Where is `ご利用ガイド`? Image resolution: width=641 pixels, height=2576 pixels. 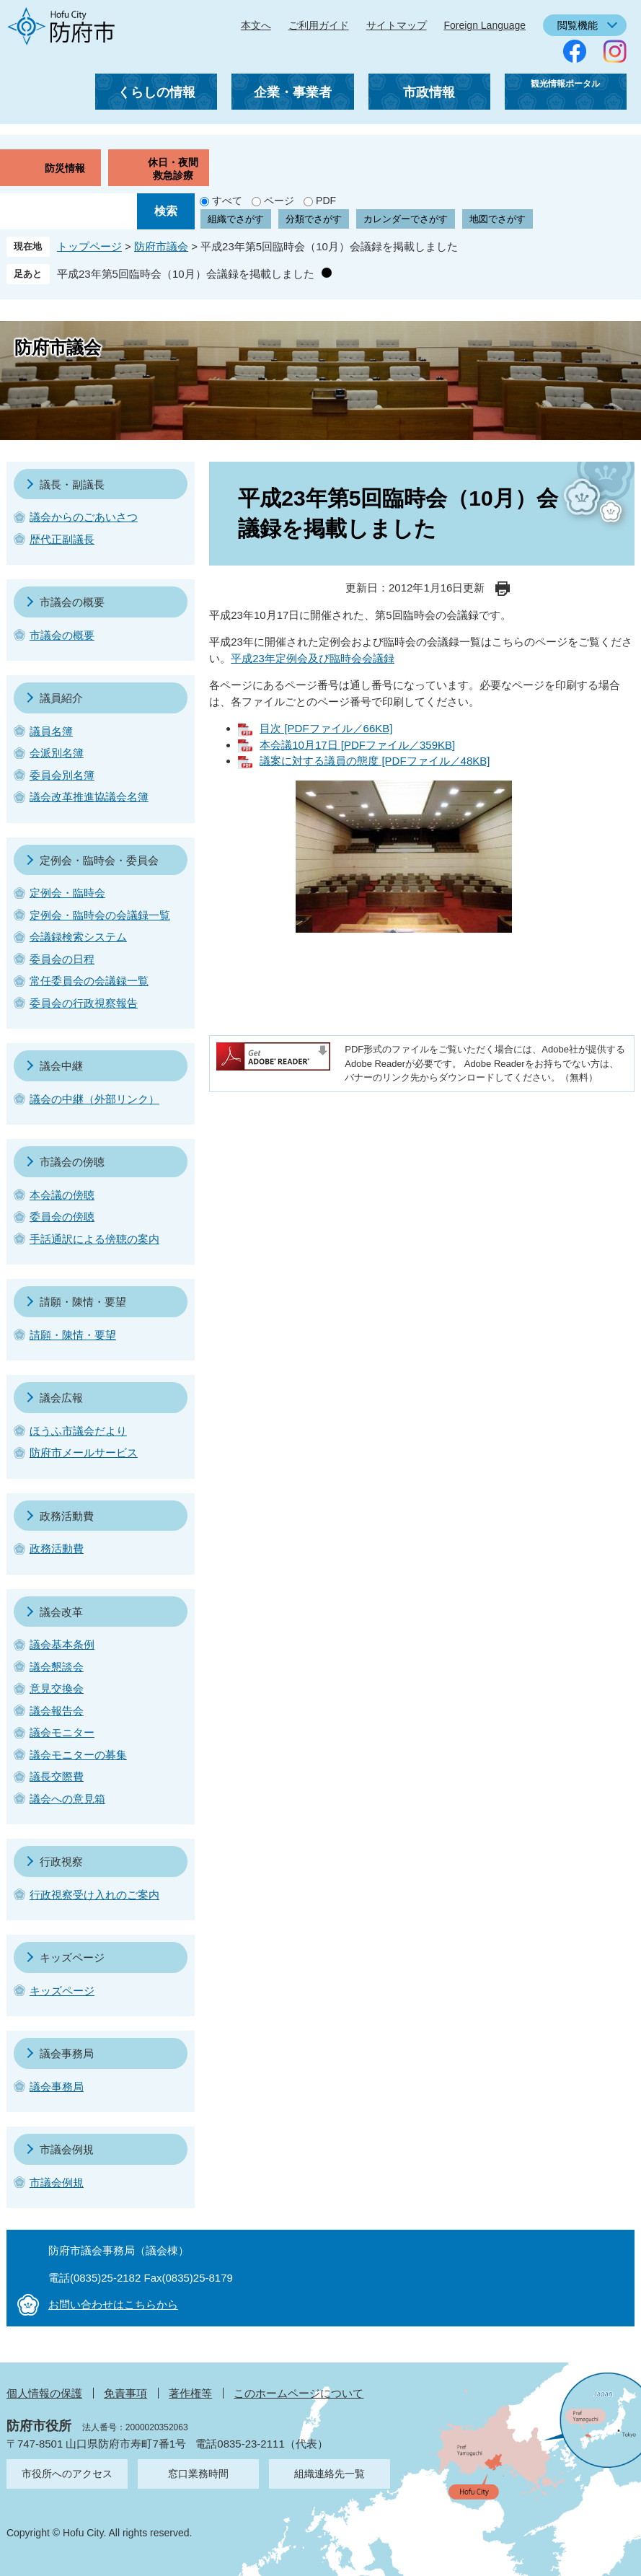 ご利用ガイド is located at coordinates (318, 25).